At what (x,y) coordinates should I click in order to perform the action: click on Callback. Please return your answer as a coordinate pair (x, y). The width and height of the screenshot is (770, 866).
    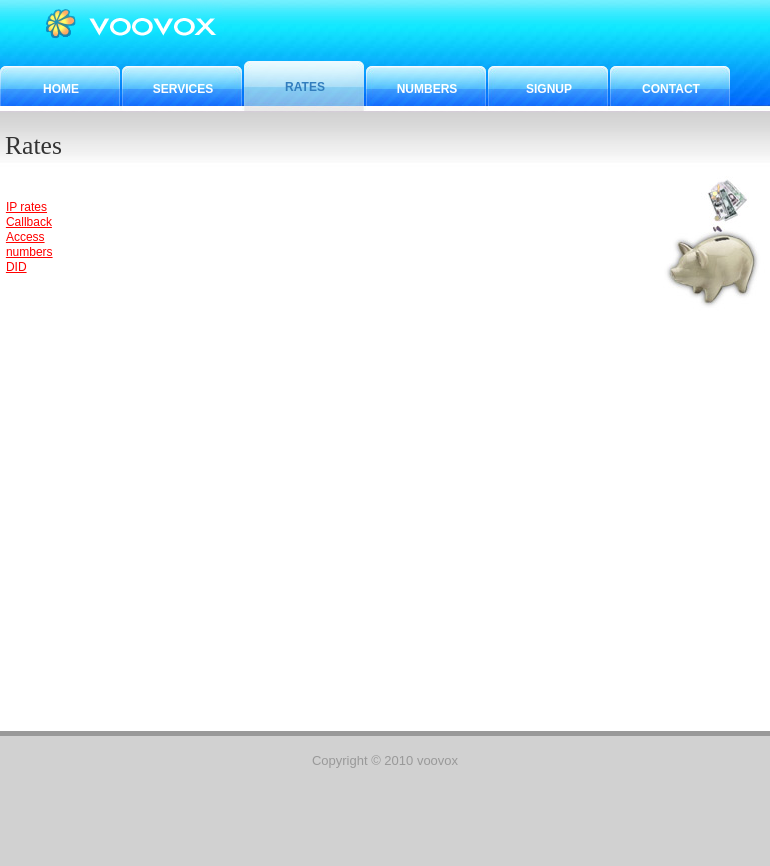
    Looking at the image, I should click on (29, 222).